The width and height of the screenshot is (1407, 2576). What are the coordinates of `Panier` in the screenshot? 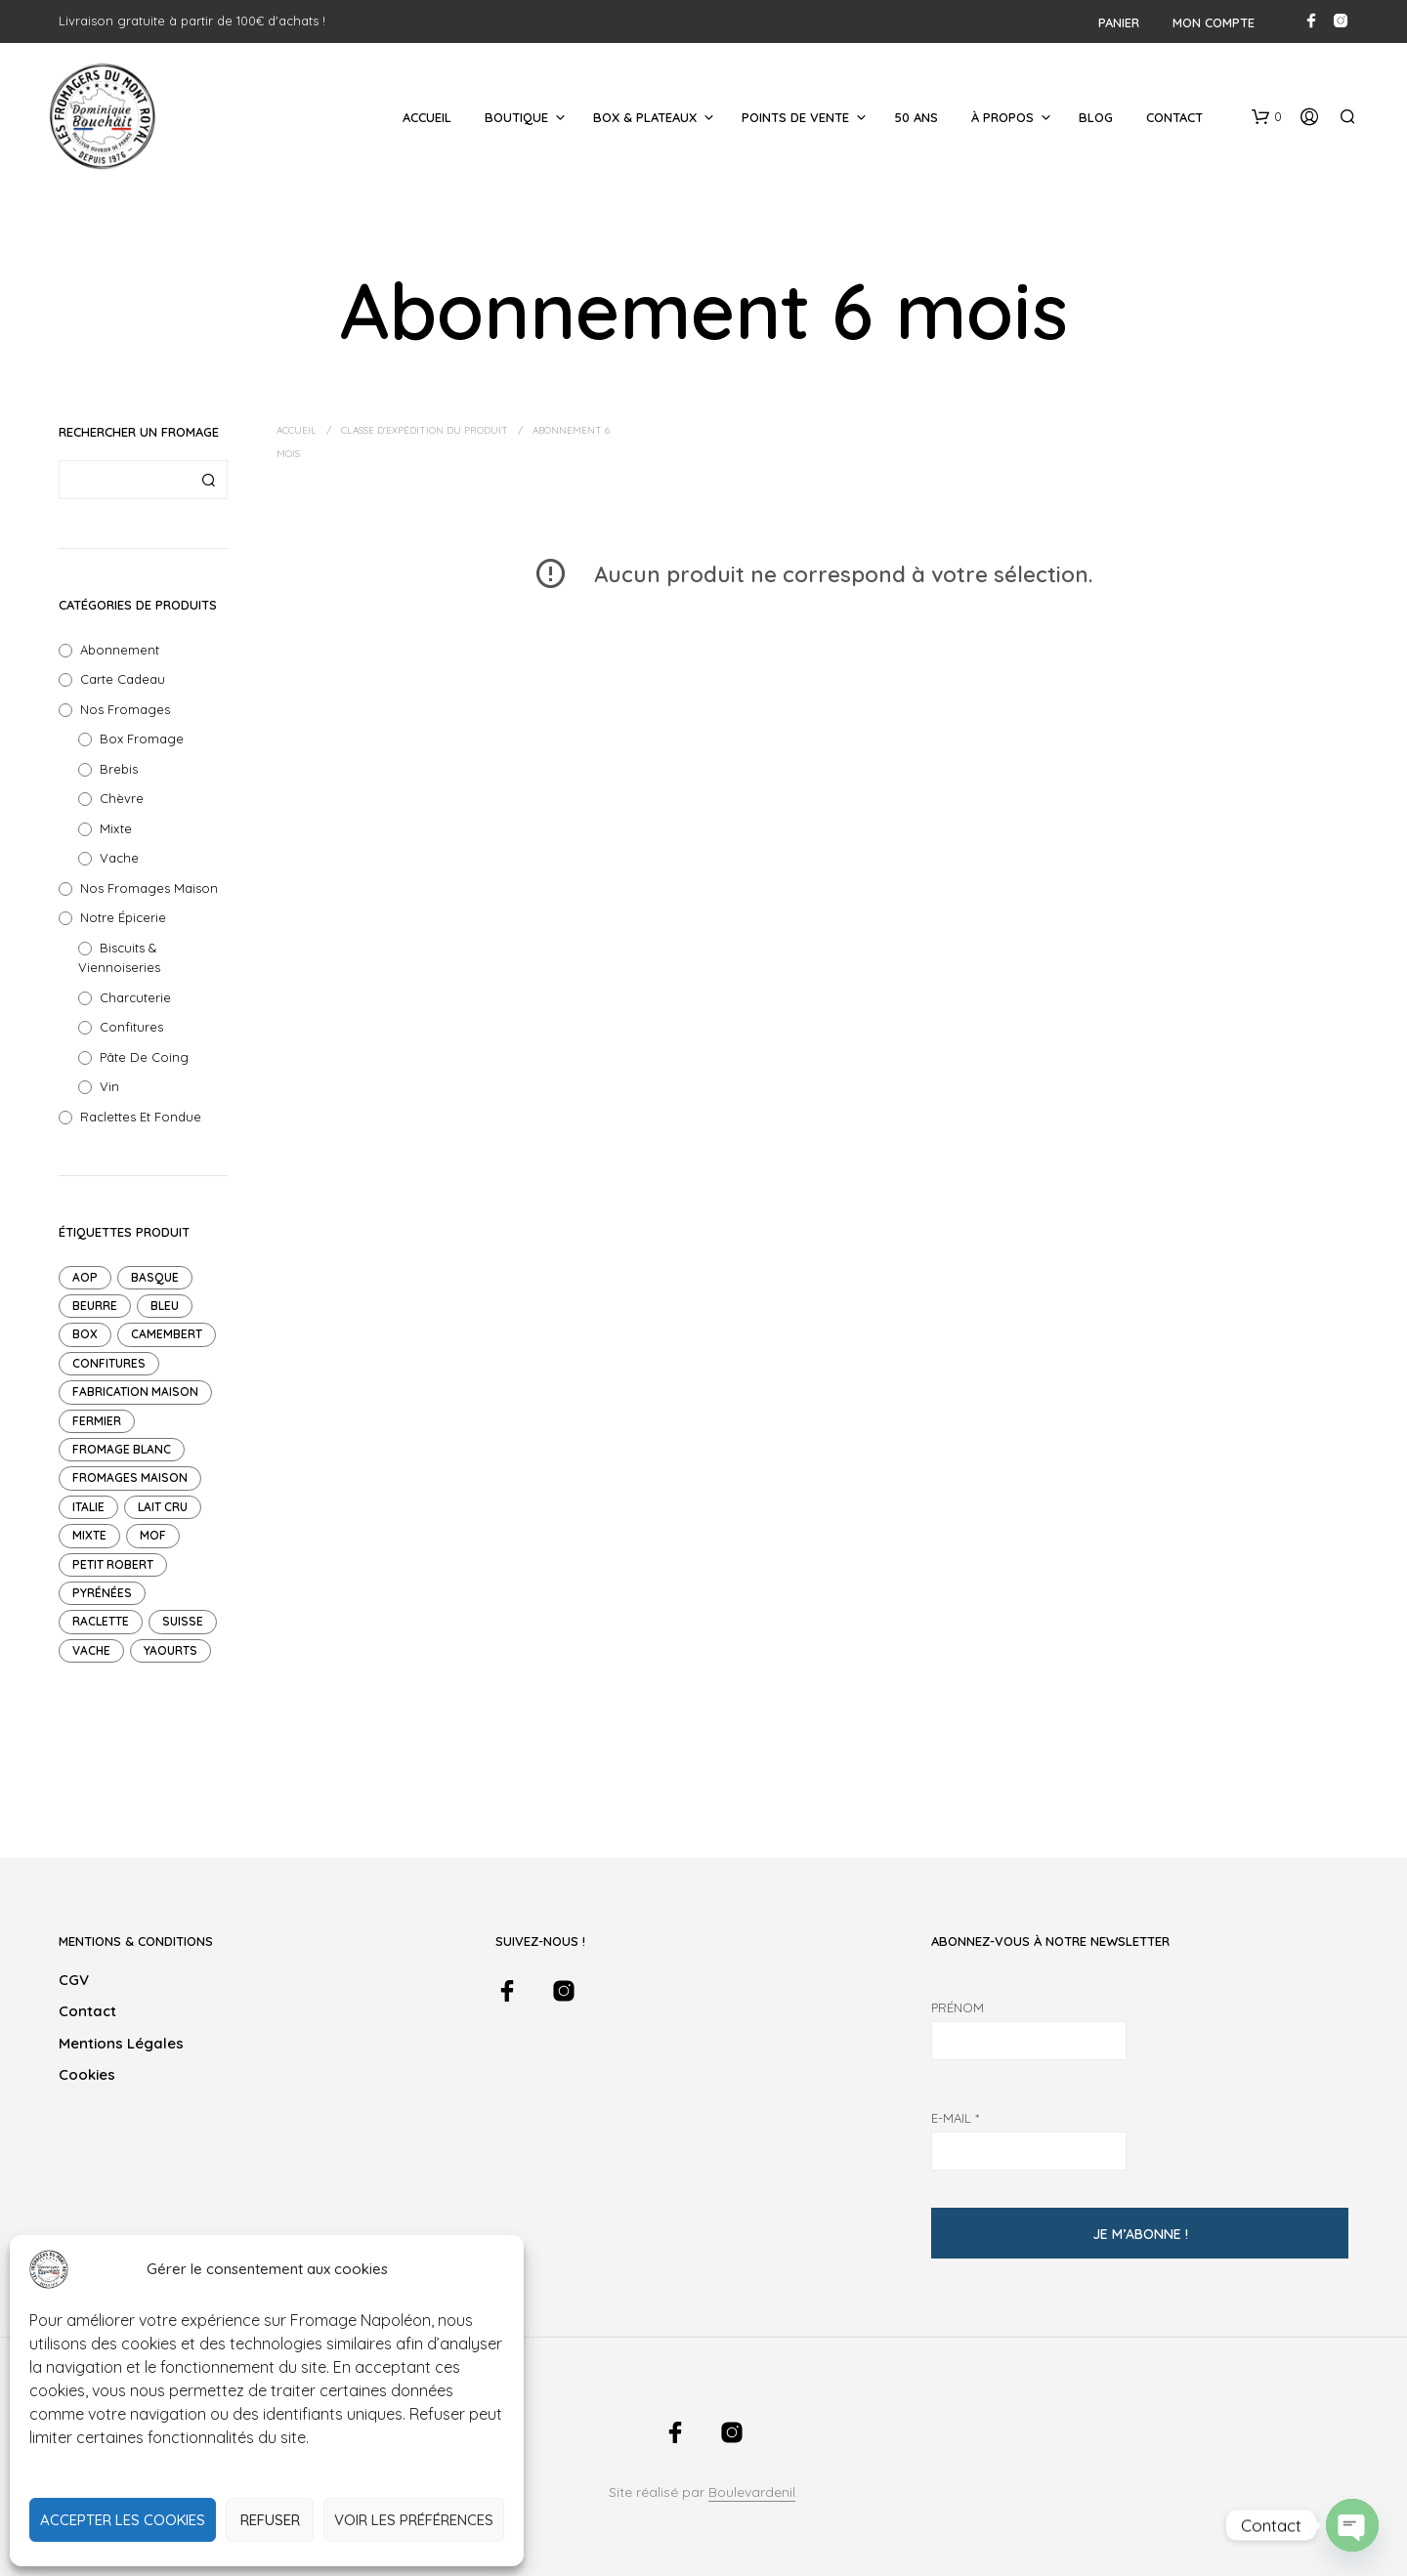 It's located at (1118, 22).